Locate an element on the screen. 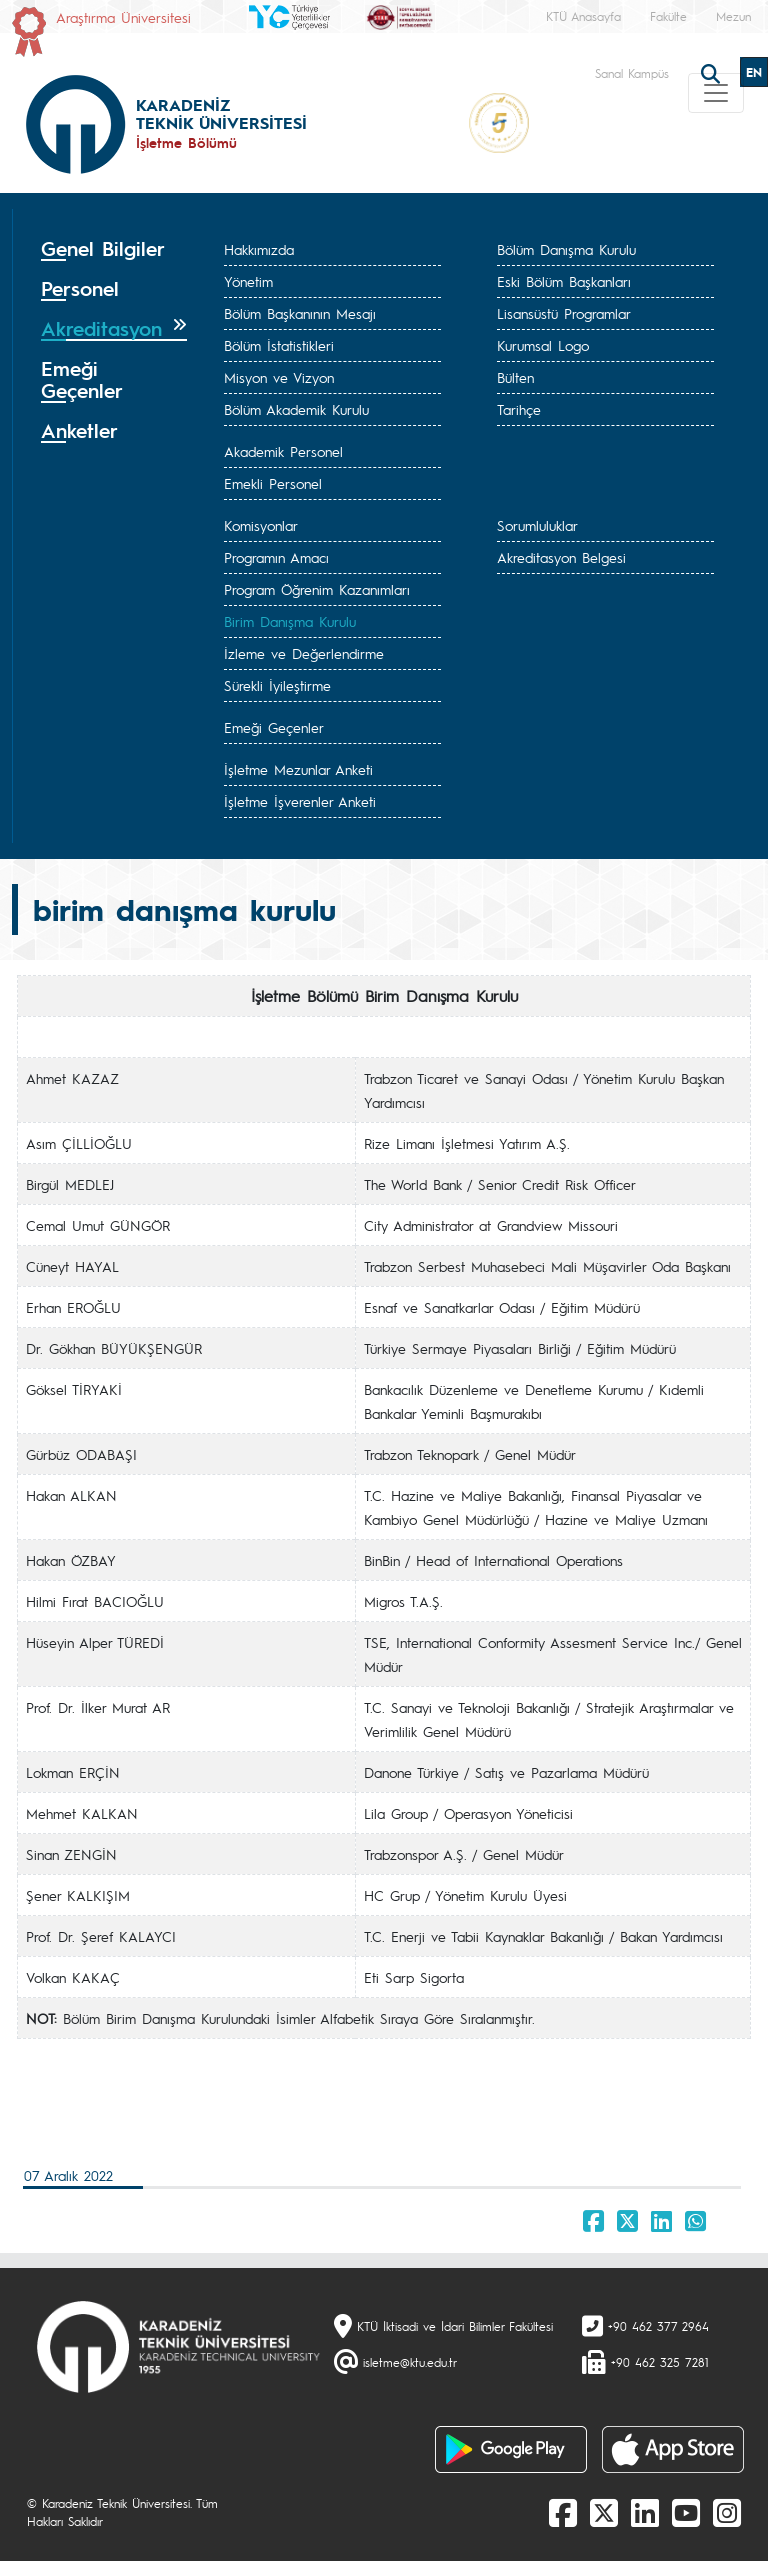 The height and width of the screenshot is (2561, 768). Bölüm İstatistikleri is located at coordinates (279, 345).